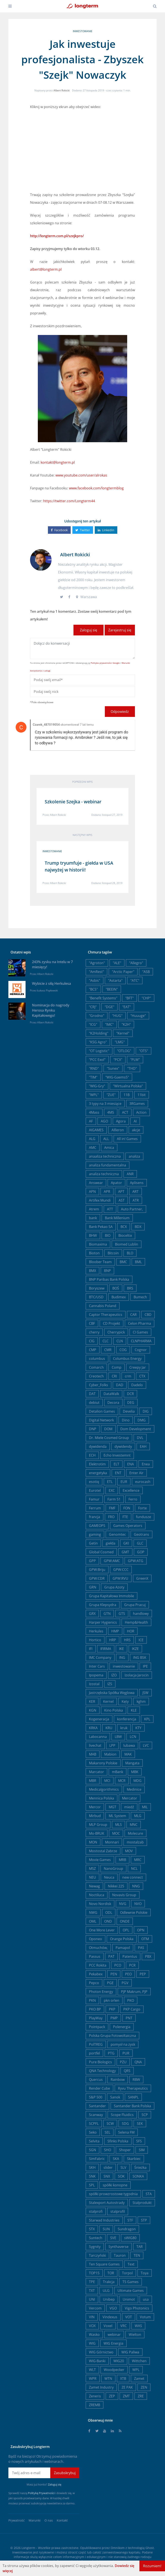 This screenshot has height=2576, width=165. What do you see at coordinates (99, 2088) in the screenshot?
I see `Render Cube` at bounding box center [99, 2088].